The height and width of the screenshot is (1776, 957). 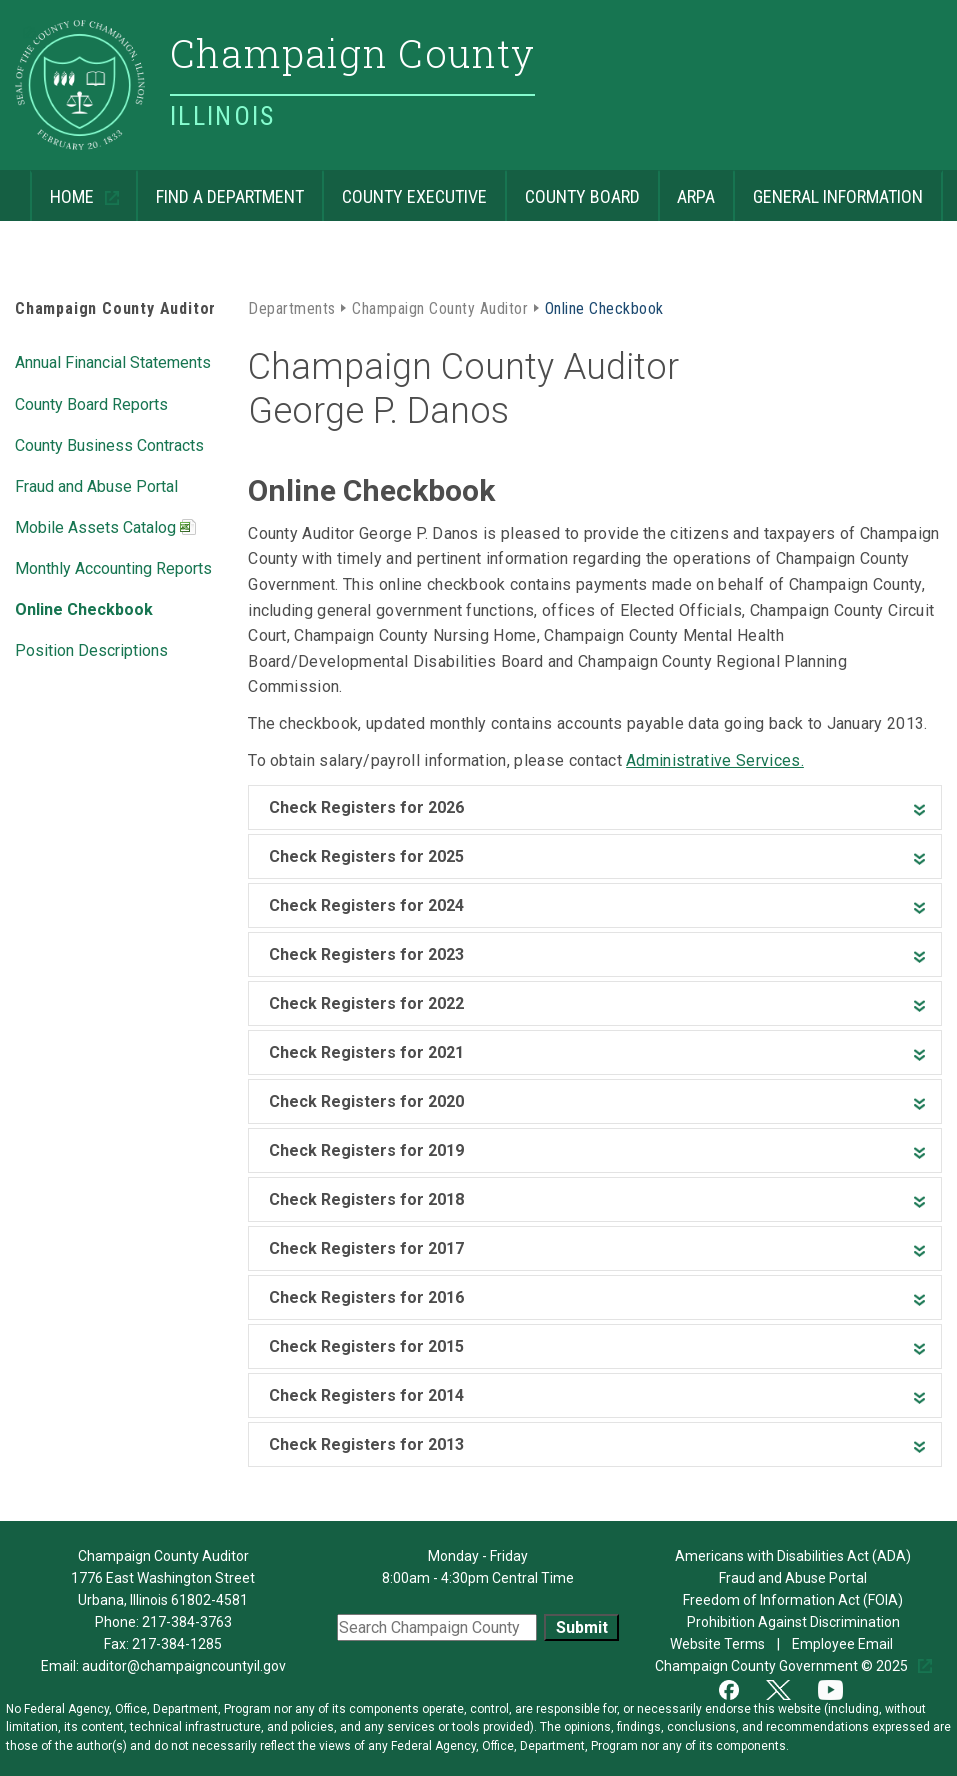 What do you see at coordinates (715, 760) in the screenshot?
I see `Administrative Services.` at bounding box center [715, 760].